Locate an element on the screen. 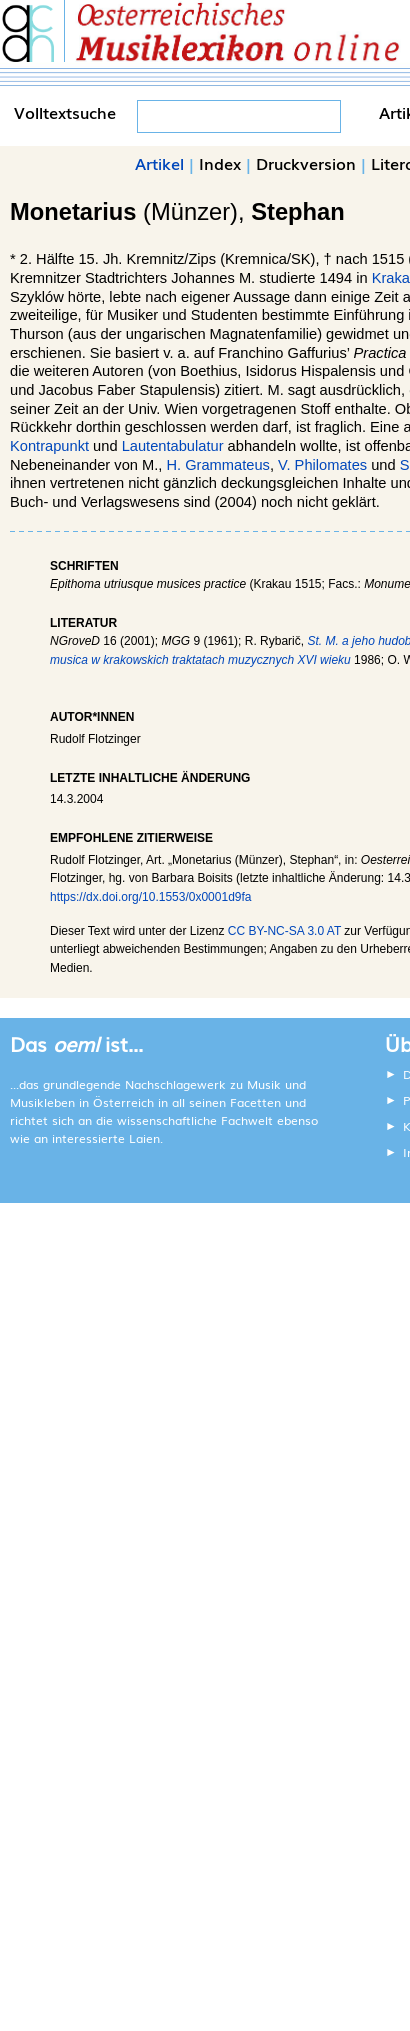 Image resolution: width=410 pixels, height=2031 pixels. Kontrapunkt is located at coordinates (49, 446).